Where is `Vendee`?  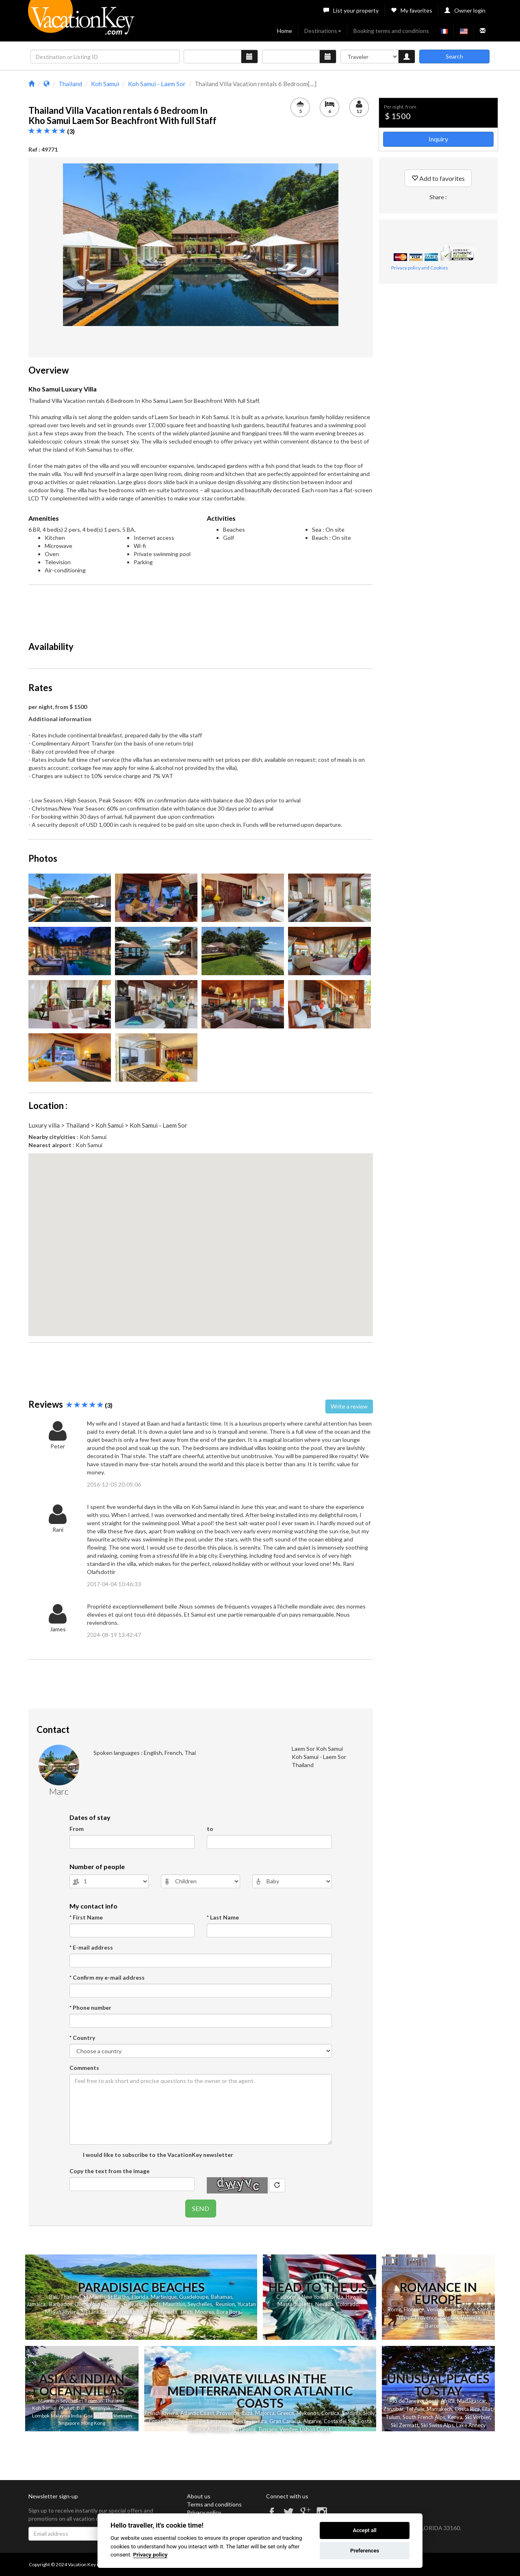
Vendee is located at coordinates (288, 2429).